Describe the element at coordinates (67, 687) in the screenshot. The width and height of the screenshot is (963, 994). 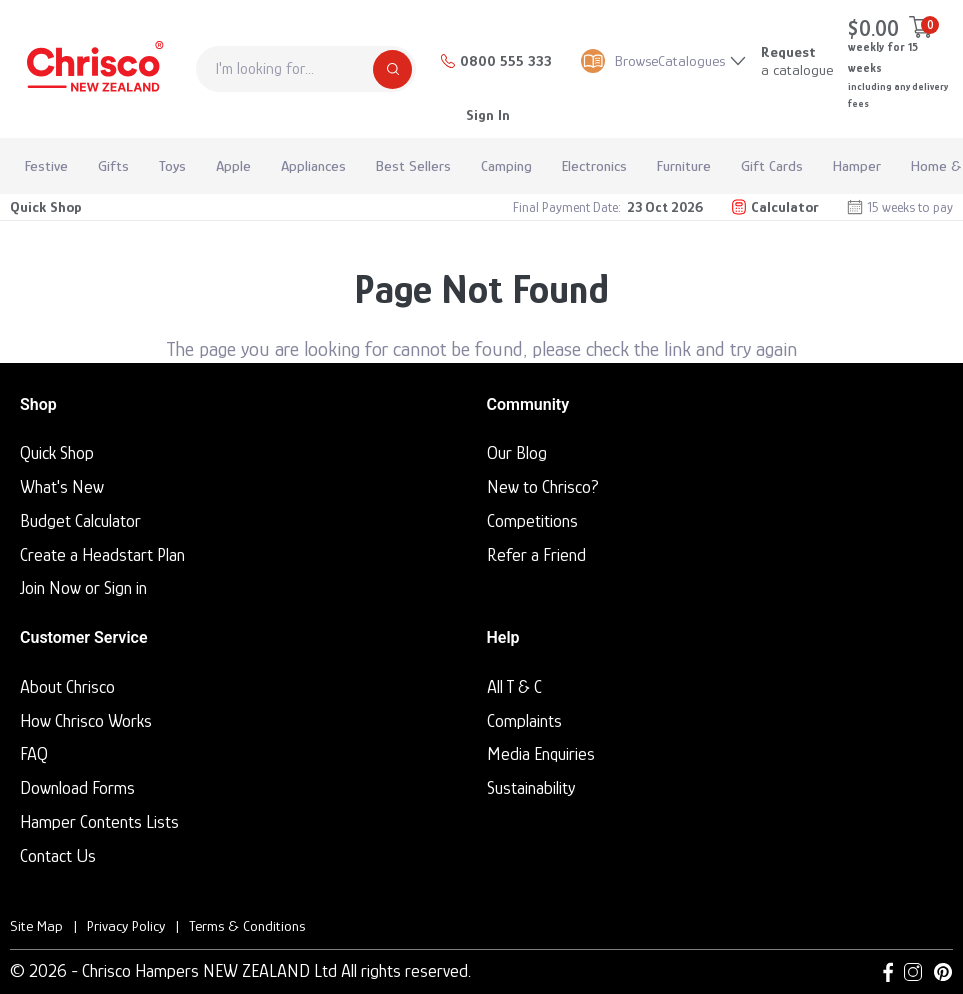
I see `About Chrisco` at that location.